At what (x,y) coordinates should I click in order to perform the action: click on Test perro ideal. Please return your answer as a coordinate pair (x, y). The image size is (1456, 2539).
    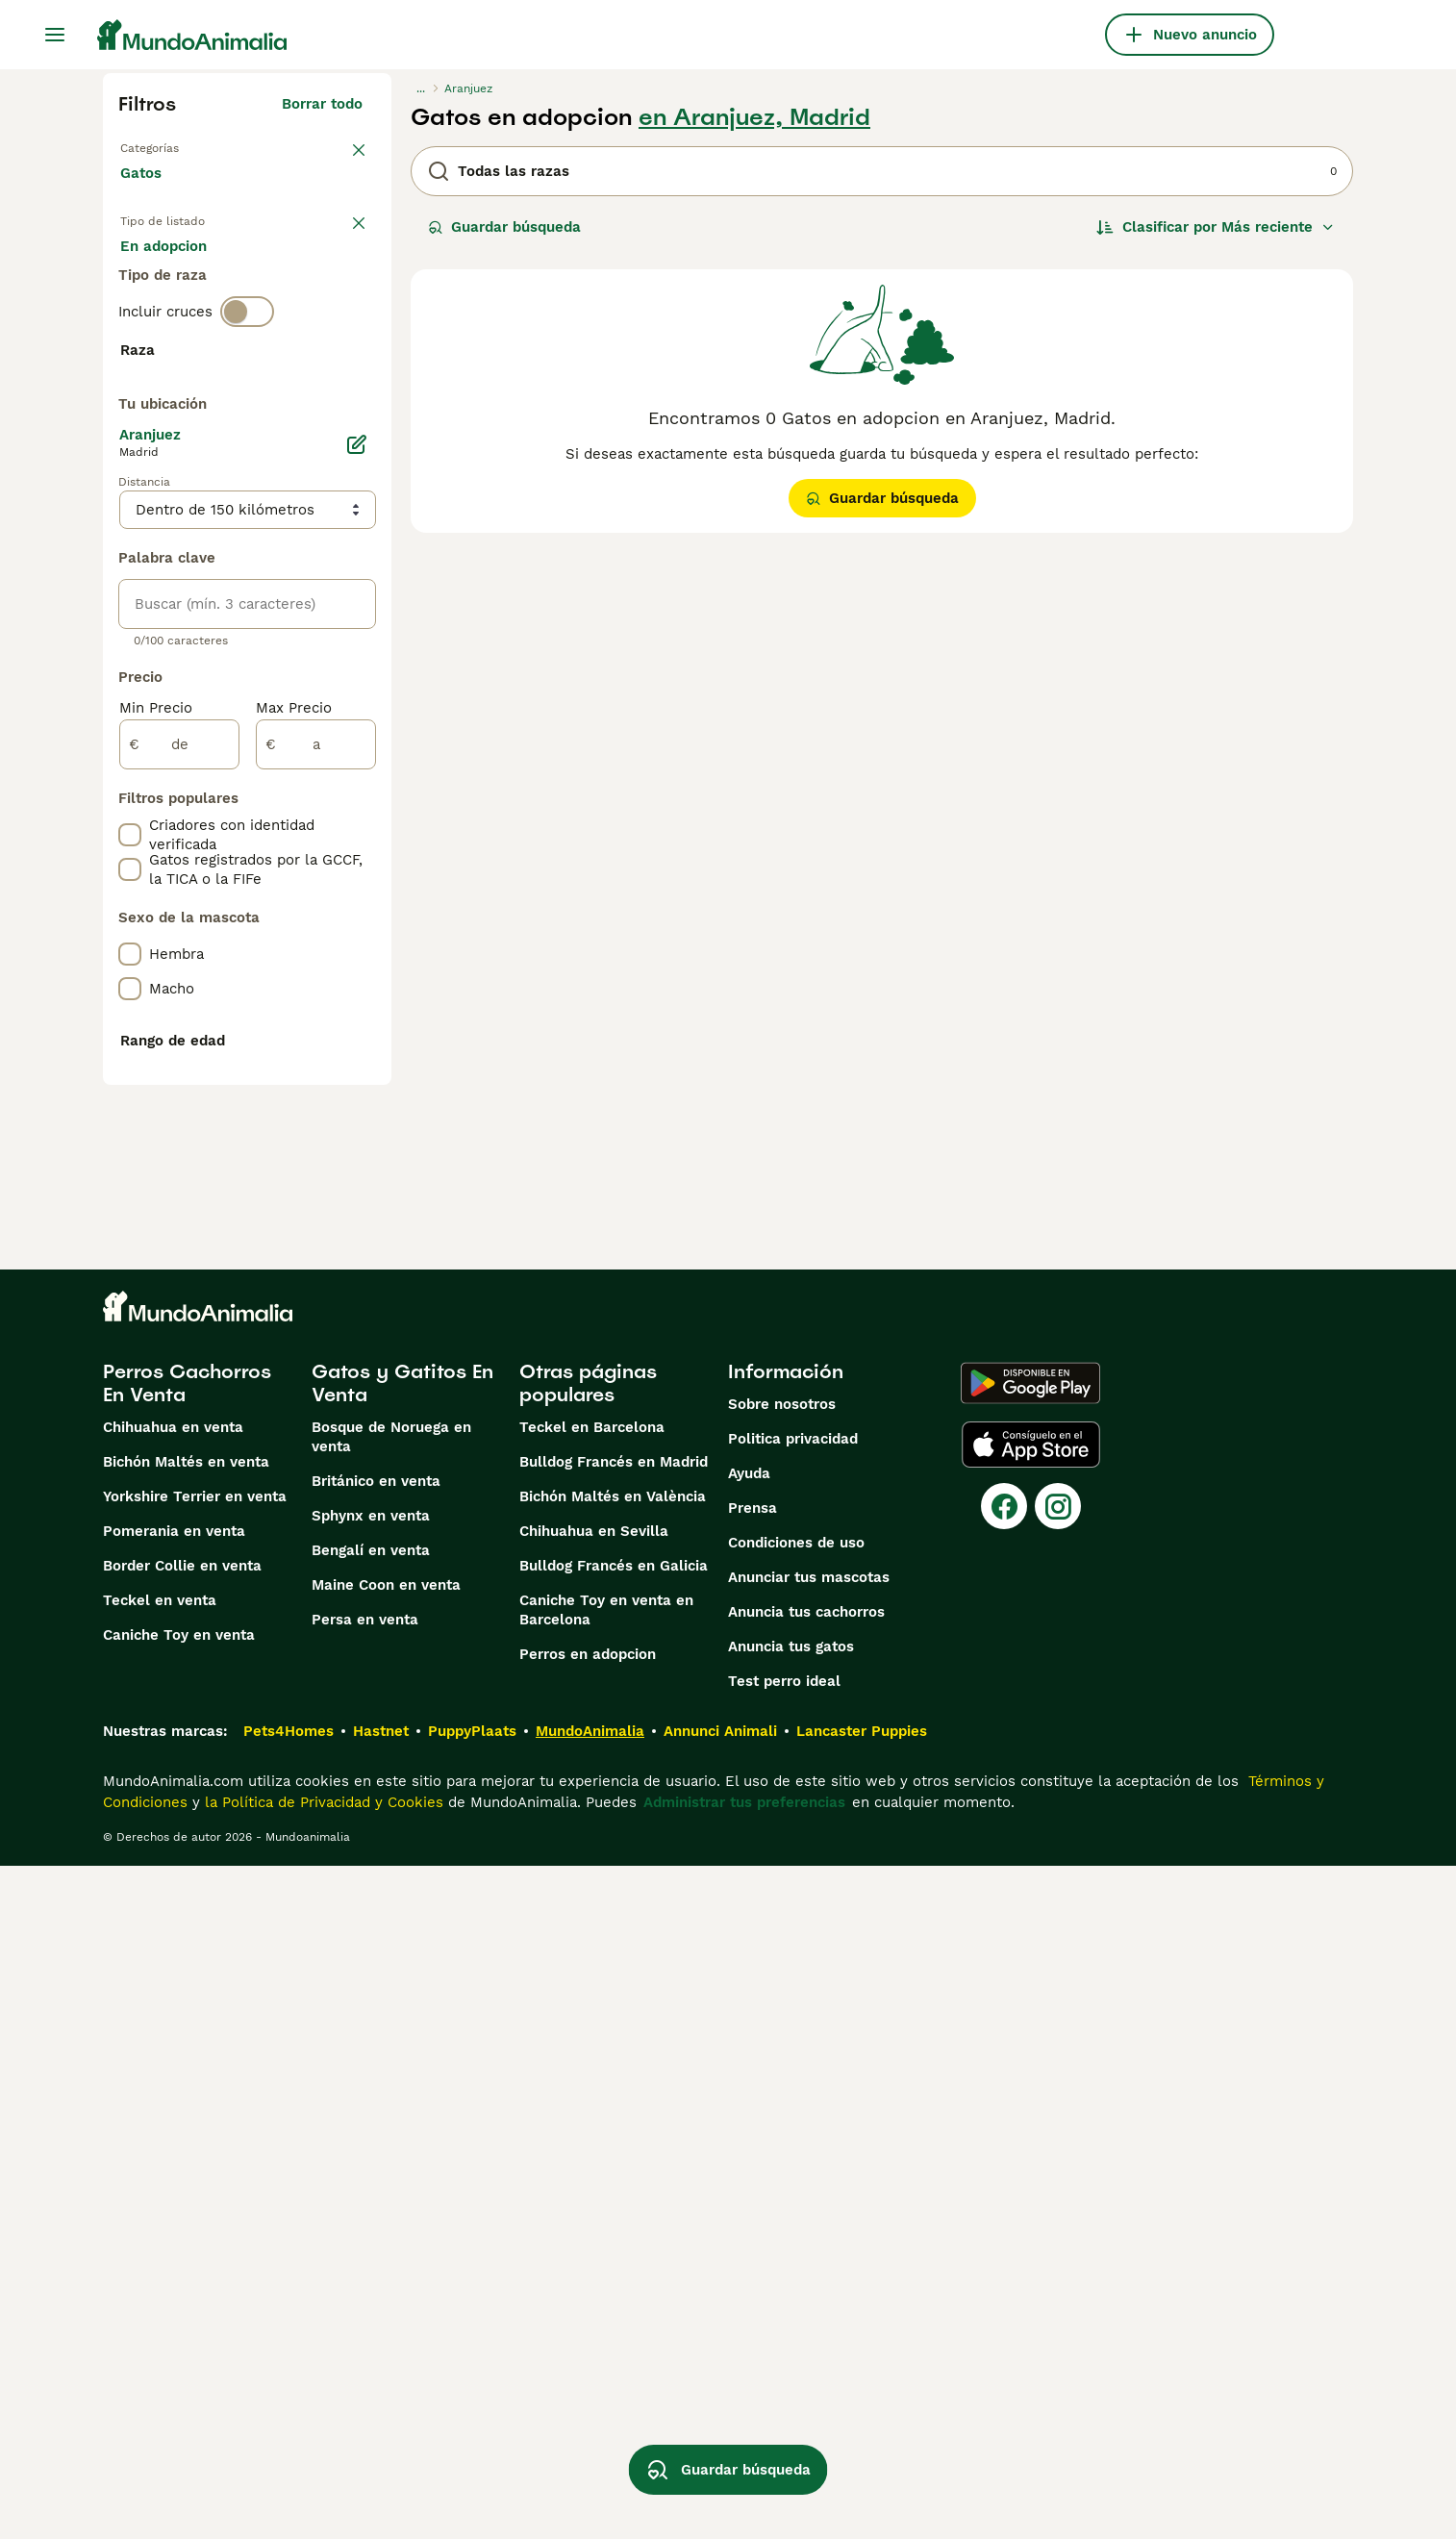
    Looking at the image, I should click on (784, 2354).